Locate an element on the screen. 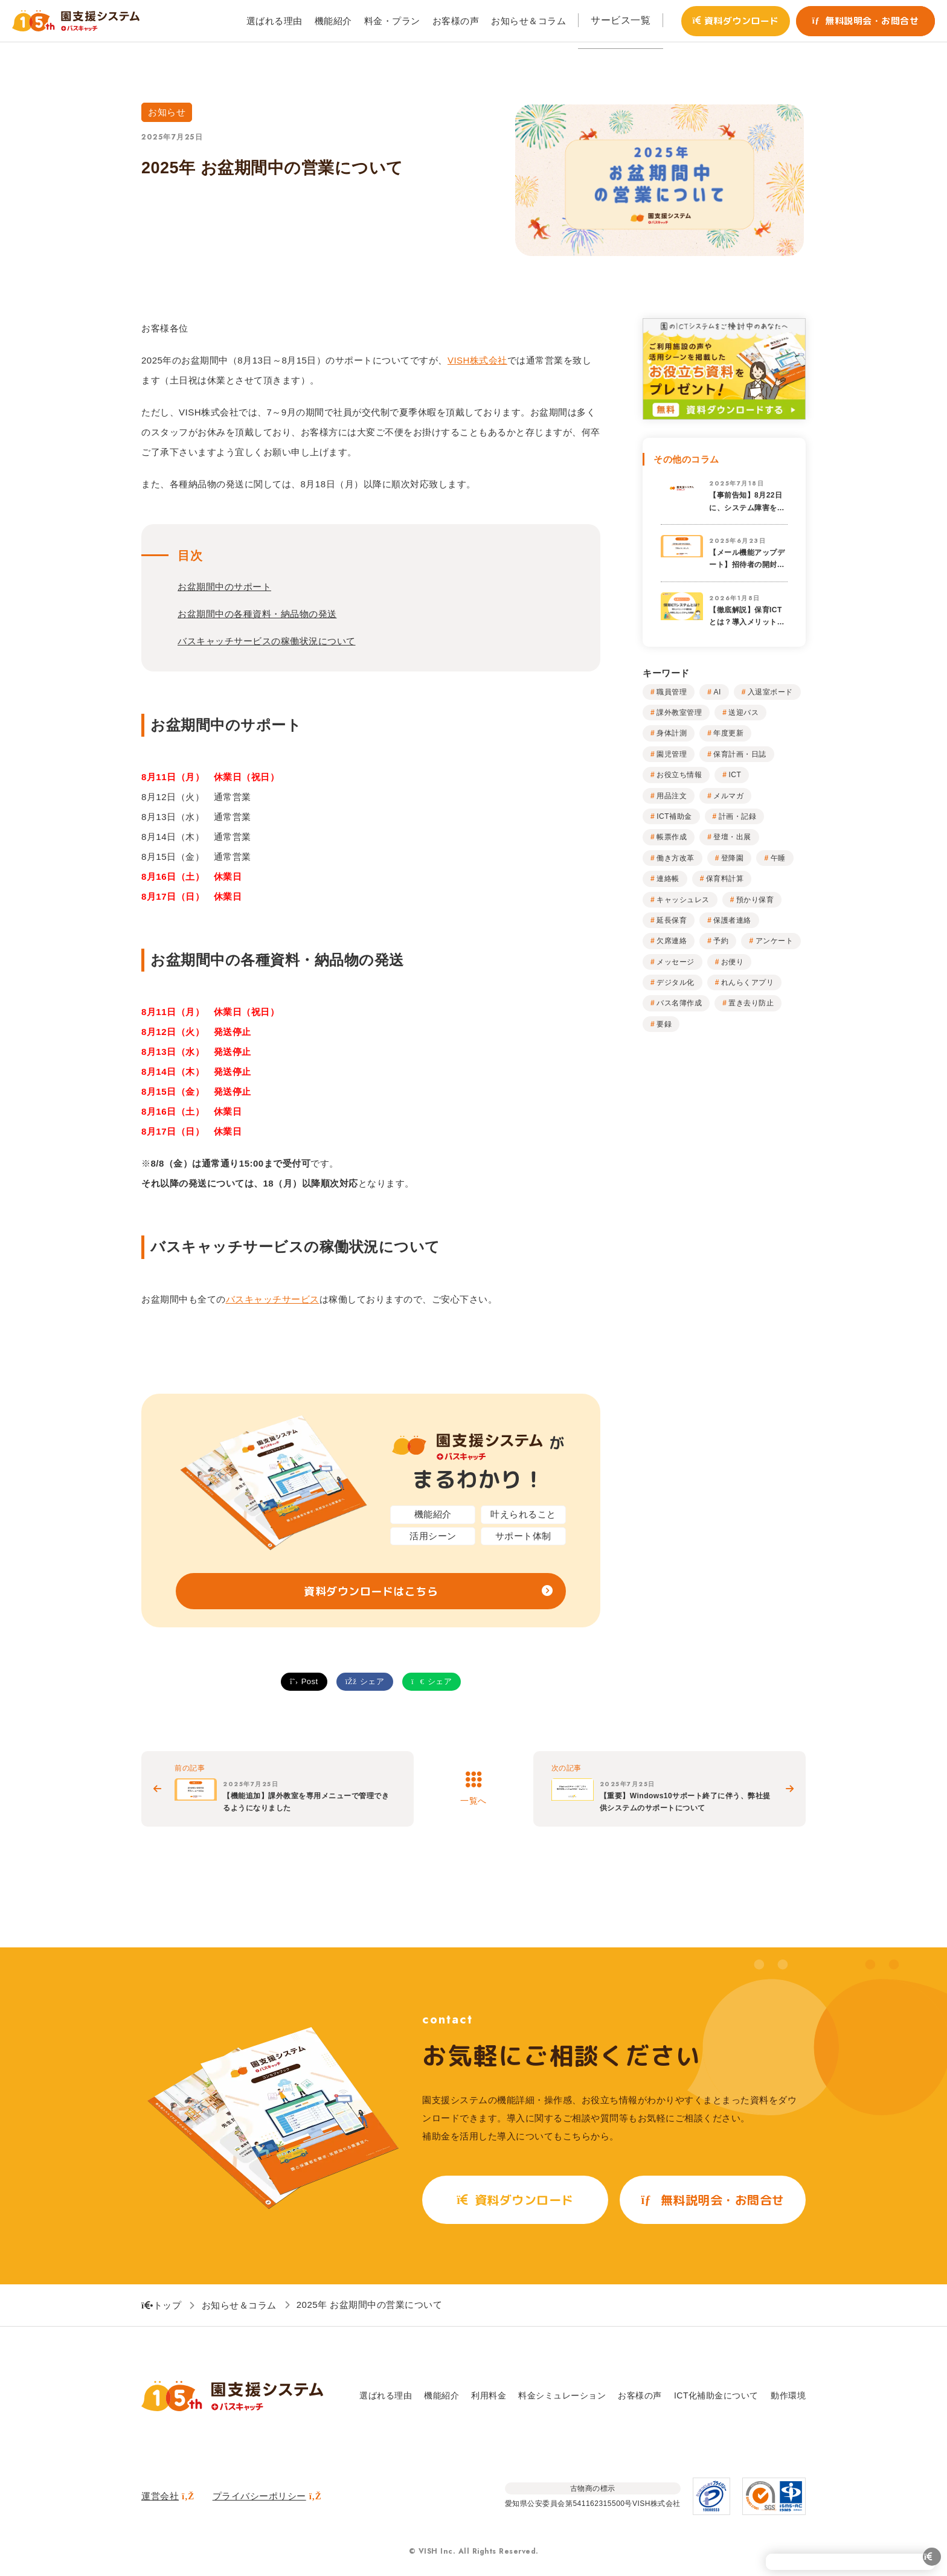 This screenshot has height=2576, width=947. 連絡帳 is located at coordinates (667, 878).